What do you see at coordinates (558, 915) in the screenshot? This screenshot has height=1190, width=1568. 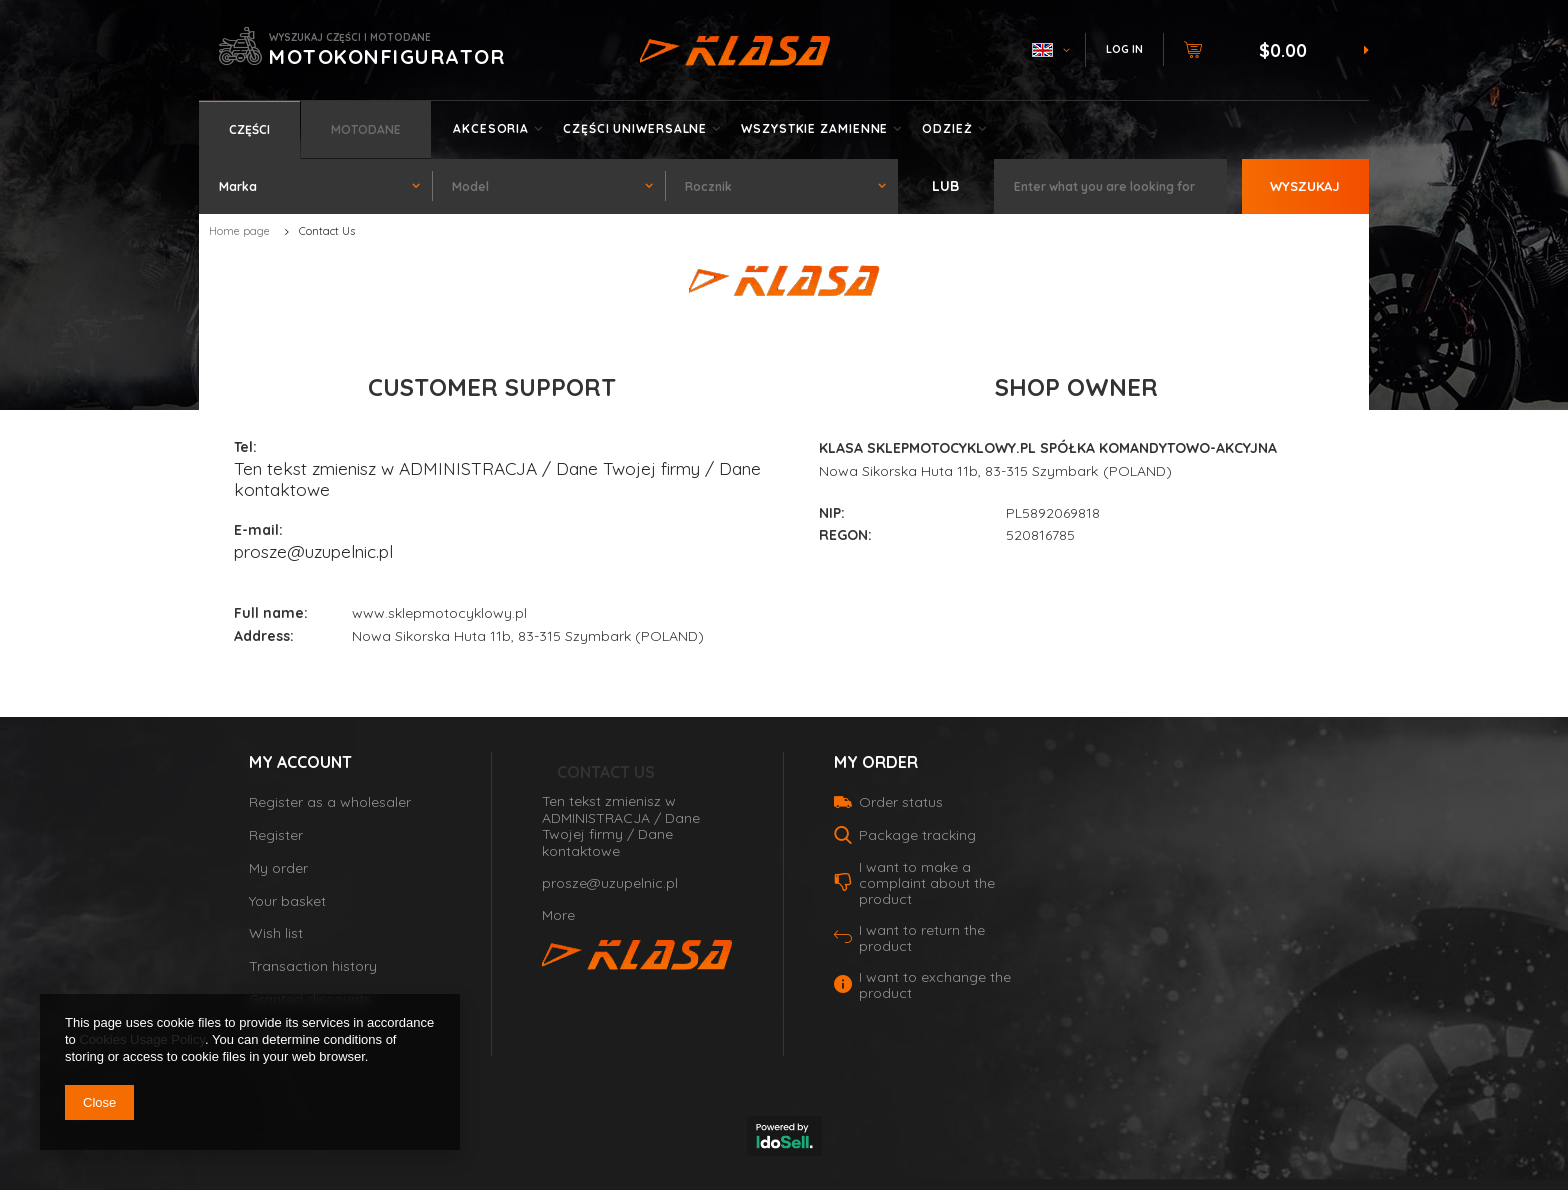 I see `More` at bounding box center [558, 915].